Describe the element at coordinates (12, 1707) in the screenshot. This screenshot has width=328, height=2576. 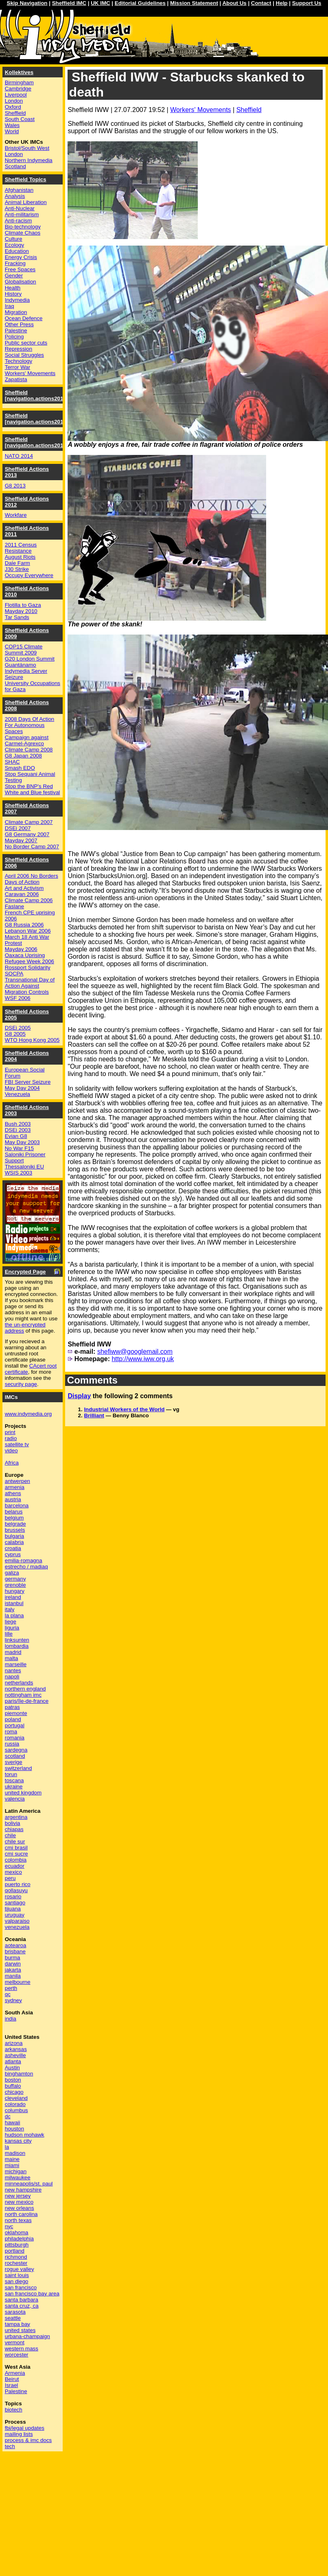
I see `patras` at that location.